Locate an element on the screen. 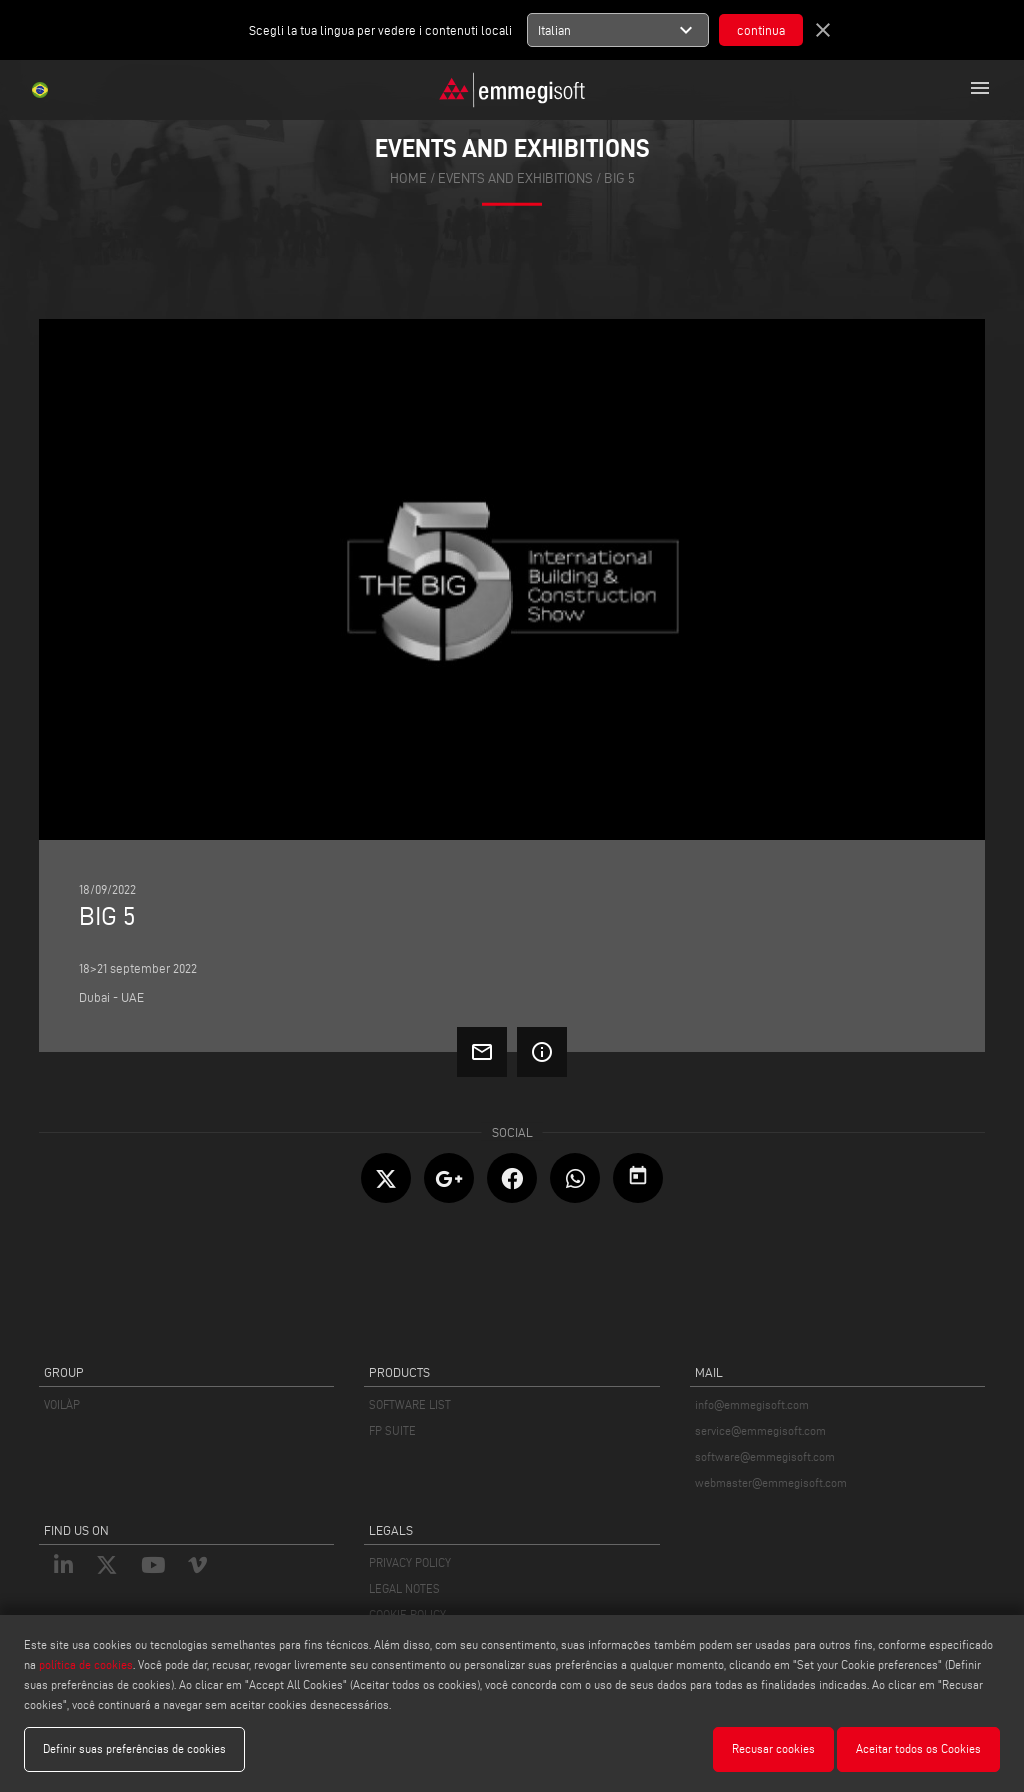 The image size is (1024, 1792). PRIVACY POLICY is located at coordinates (410, 1562).